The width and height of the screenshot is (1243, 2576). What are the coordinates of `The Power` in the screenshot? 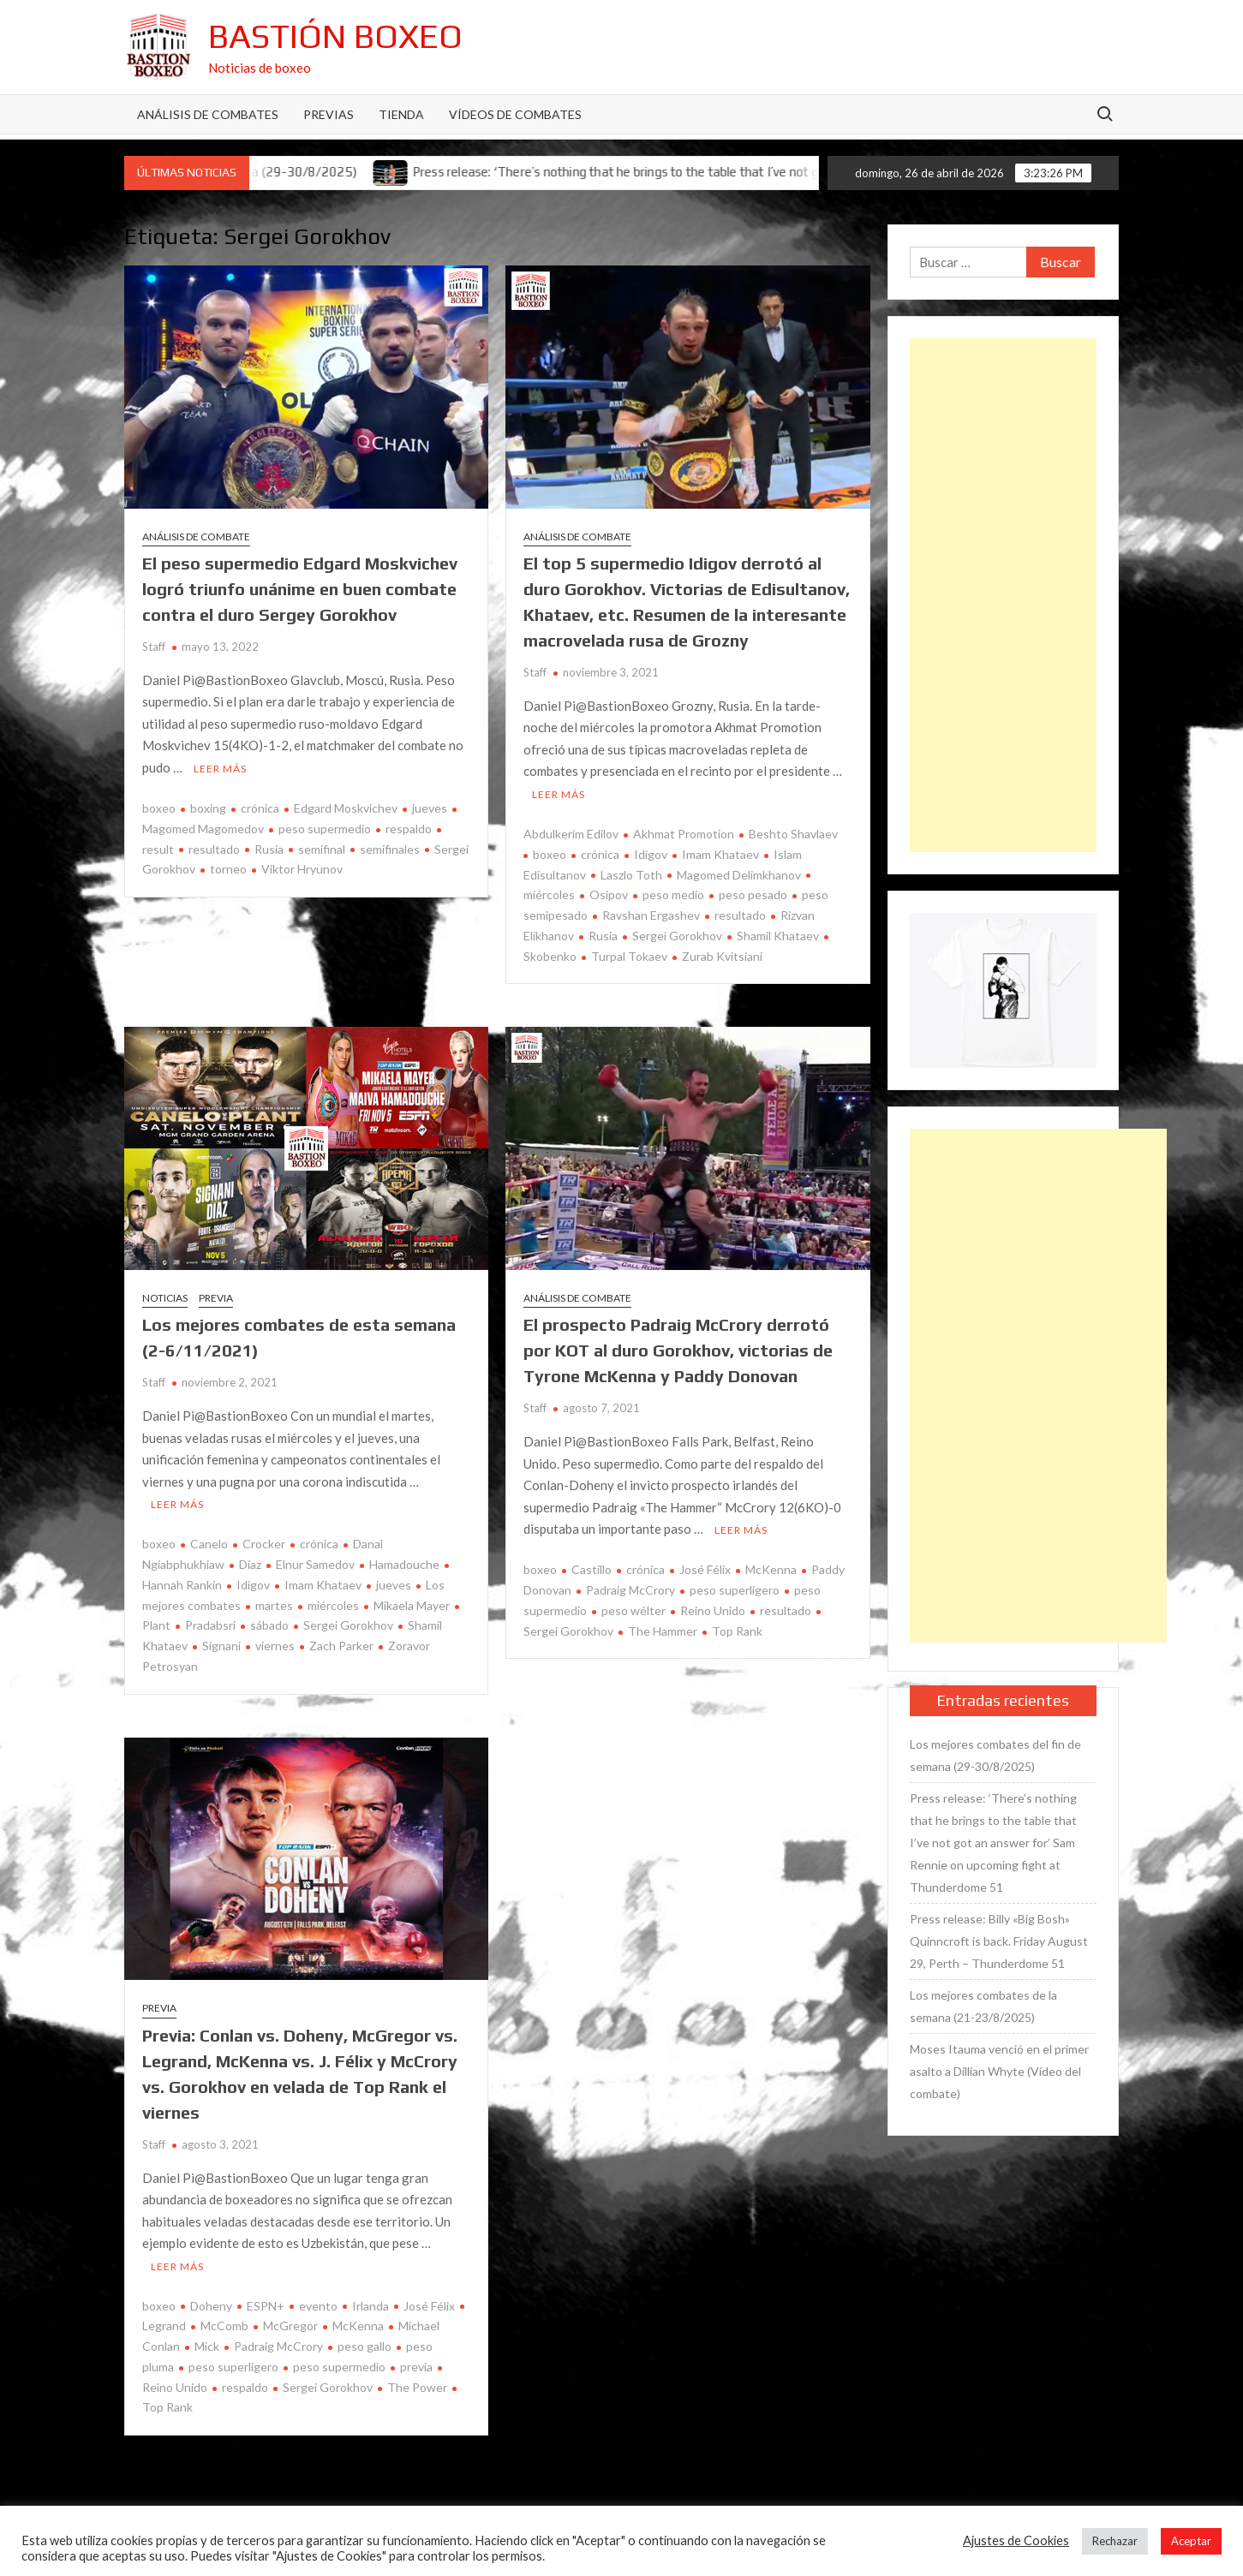 It's located at (417, 2387).